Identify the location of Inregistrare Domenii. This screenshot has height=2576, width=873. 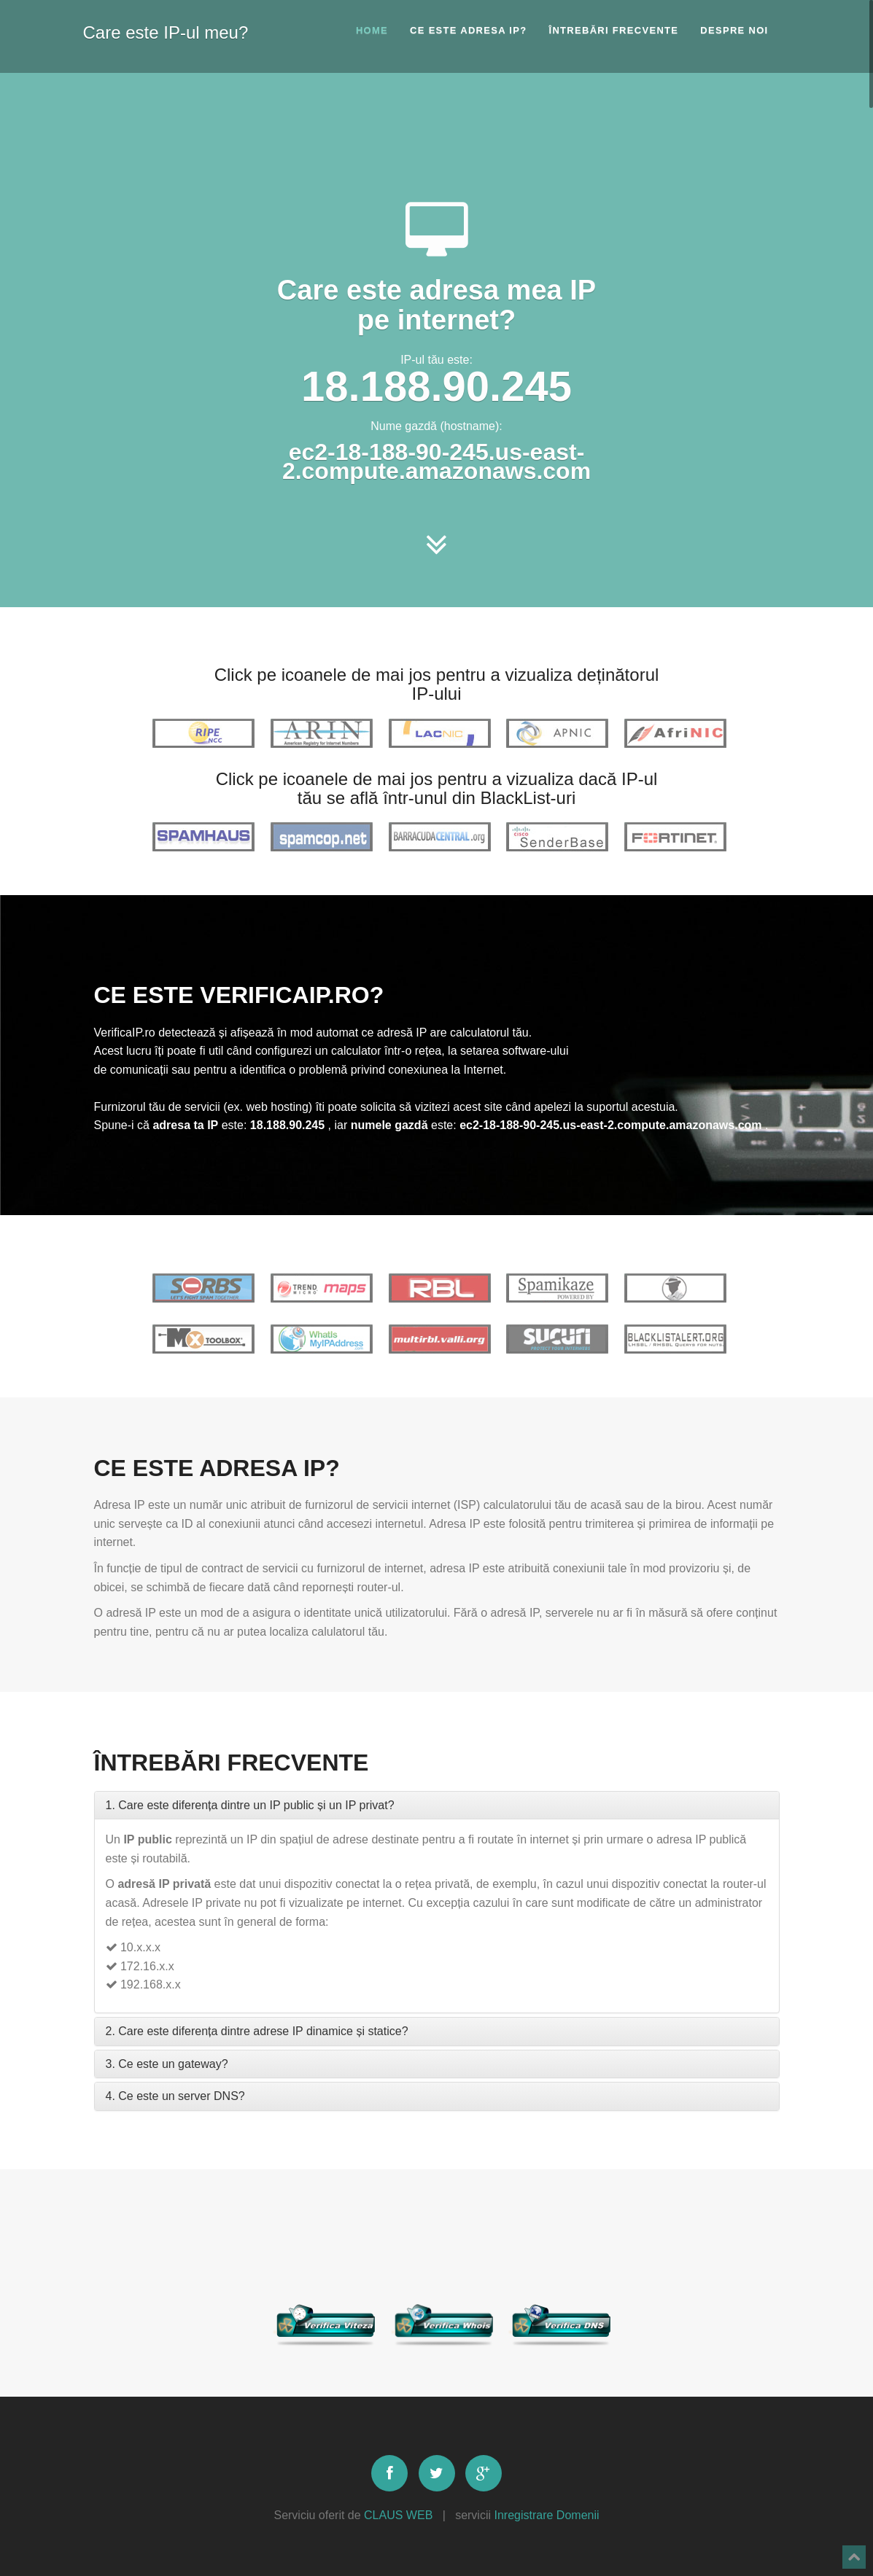
(546, 2515).